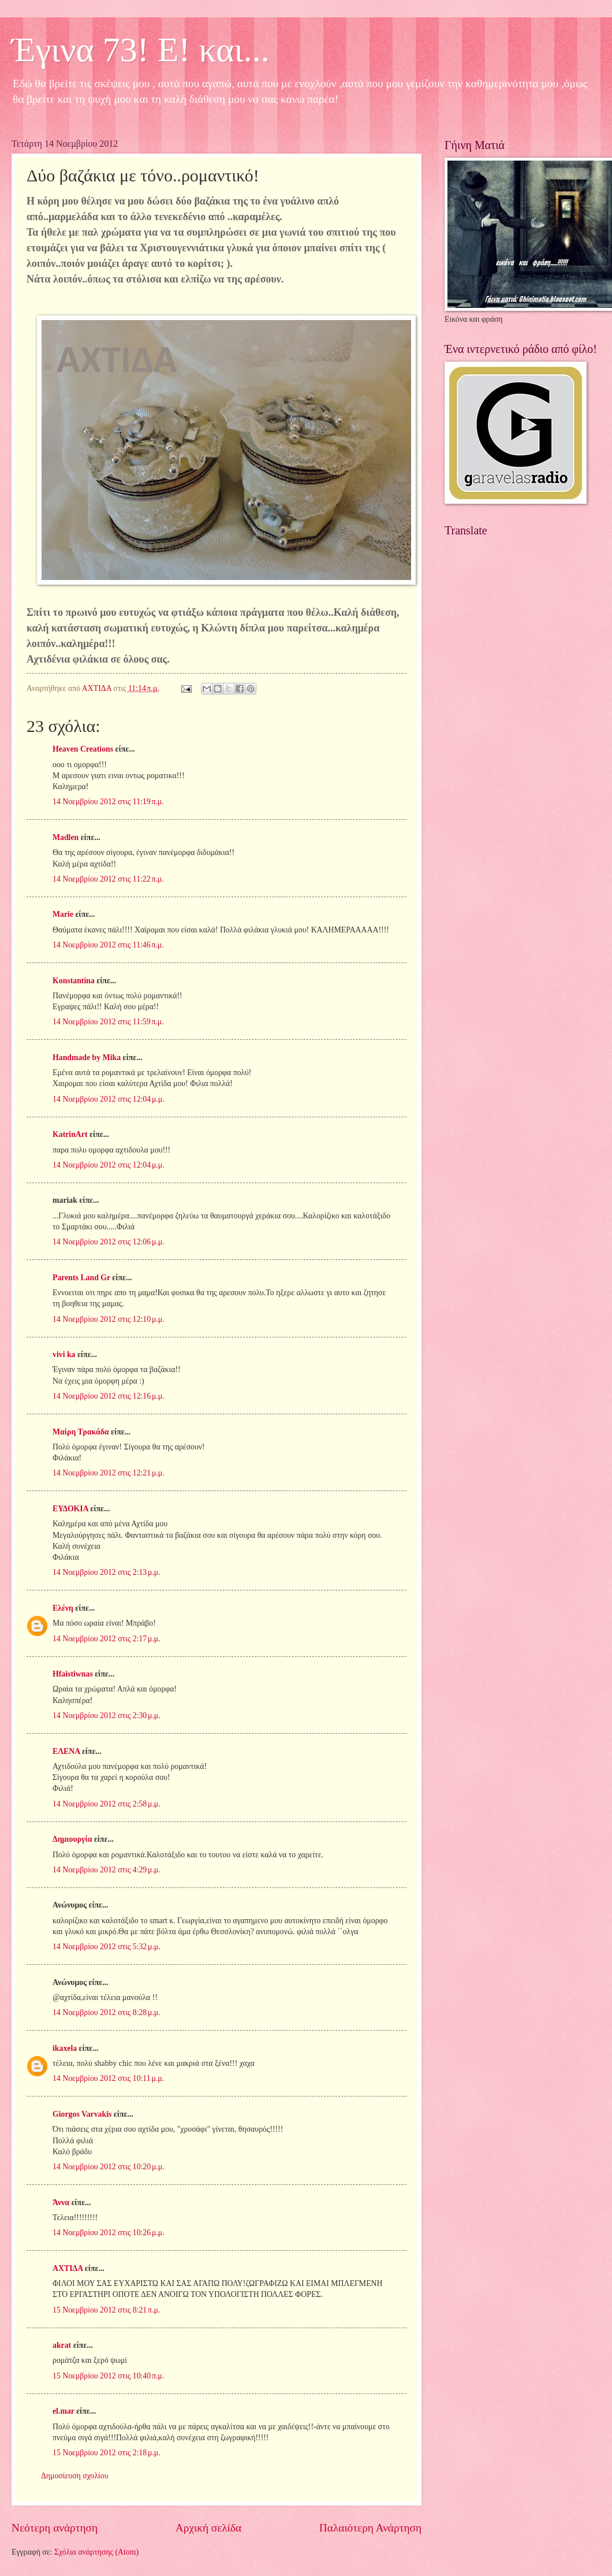 The width and height of the screenshot is (612, 2576). I want to click on Έγινα 73! Ε! και..., so click(141, 50).